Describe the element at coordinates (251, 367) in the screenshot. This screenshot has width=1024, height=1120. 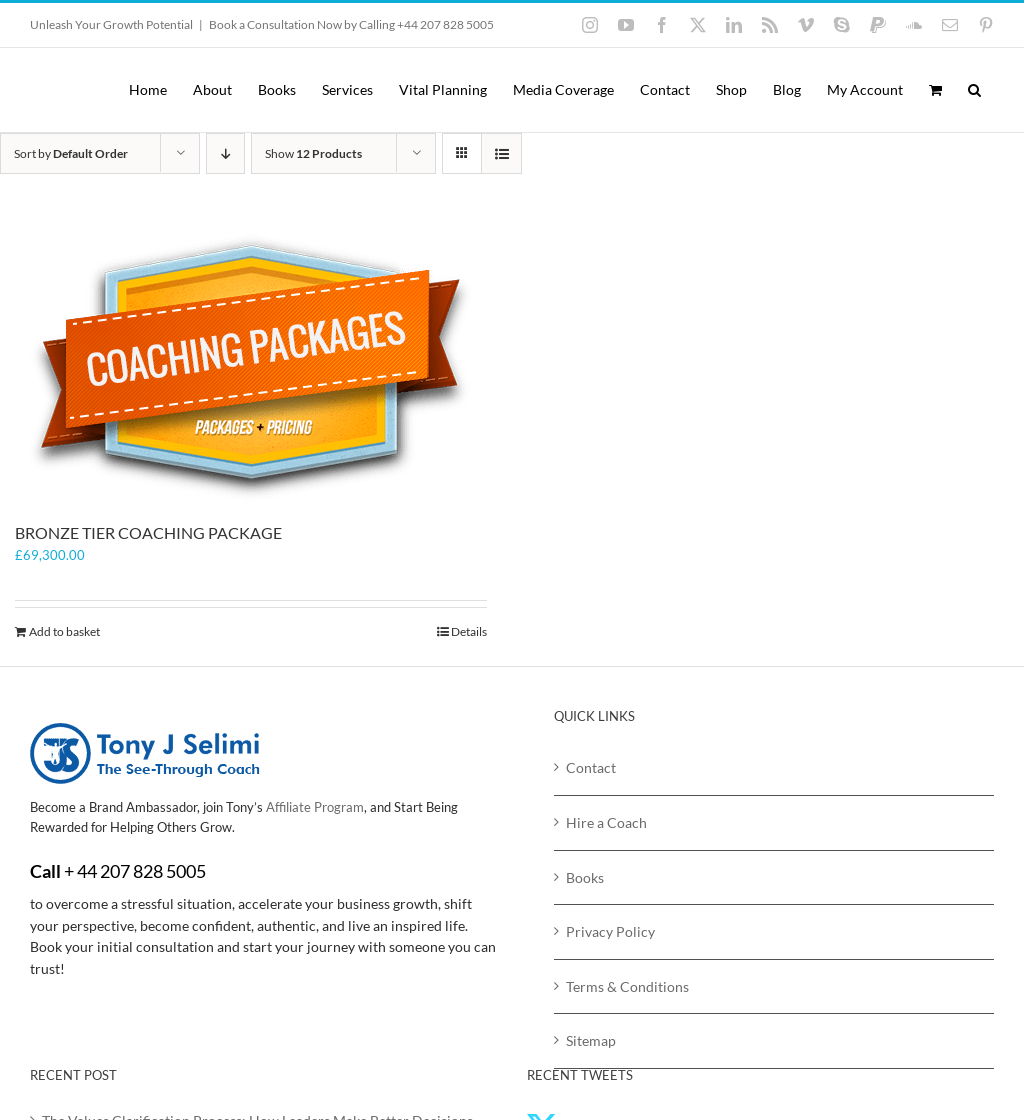
I see `[BRONZE TIER COACHING PACKAGE]` at that location.